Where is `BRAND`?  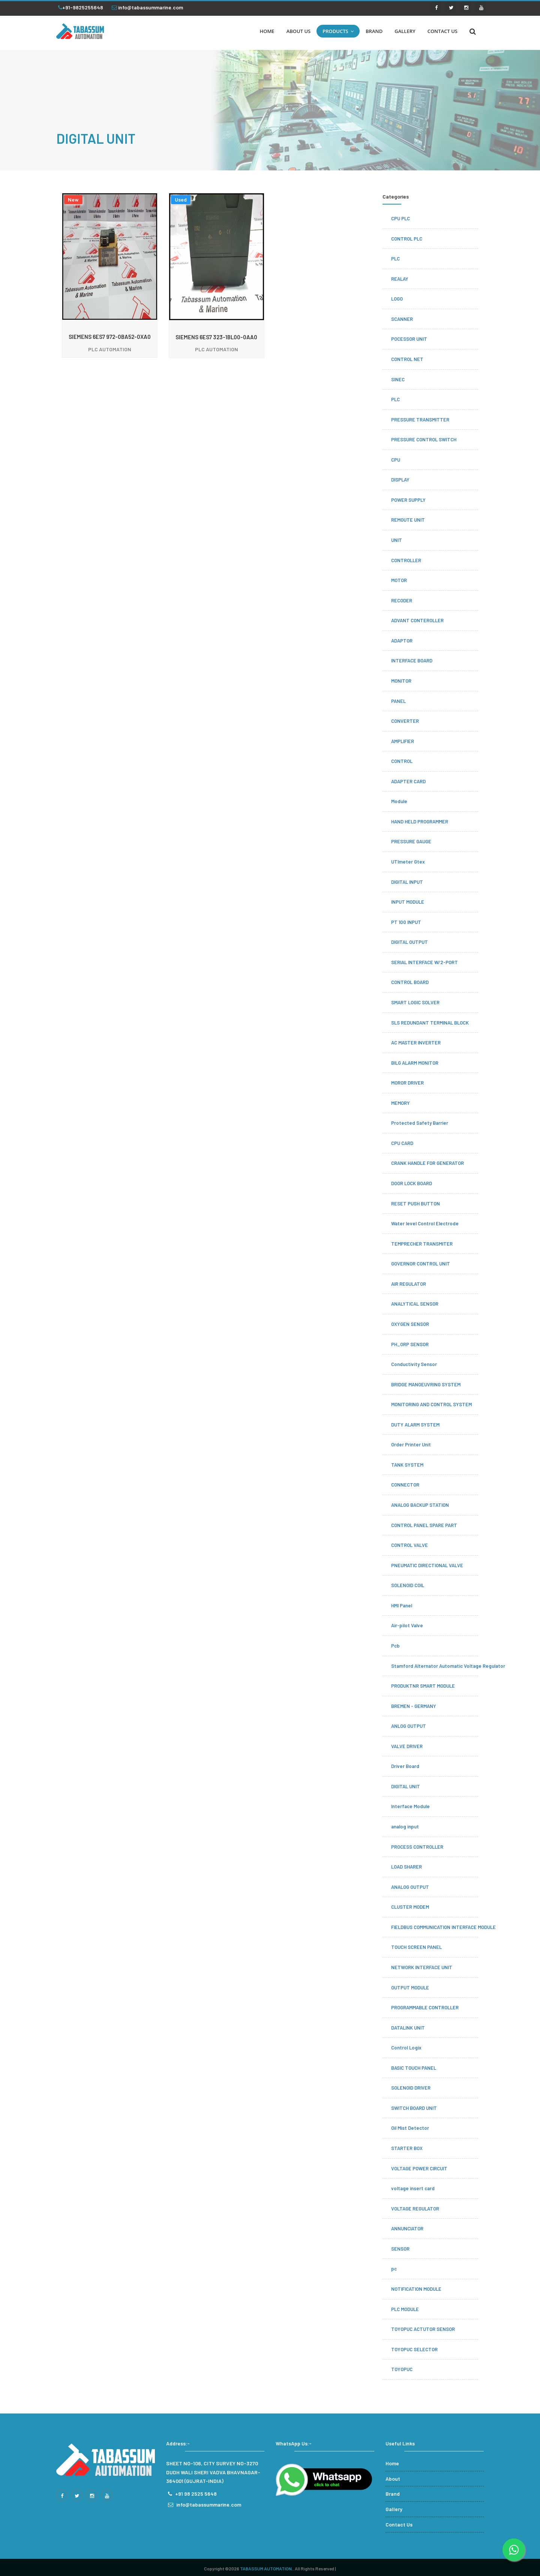
BRAND is located at coordinates (374, 31).